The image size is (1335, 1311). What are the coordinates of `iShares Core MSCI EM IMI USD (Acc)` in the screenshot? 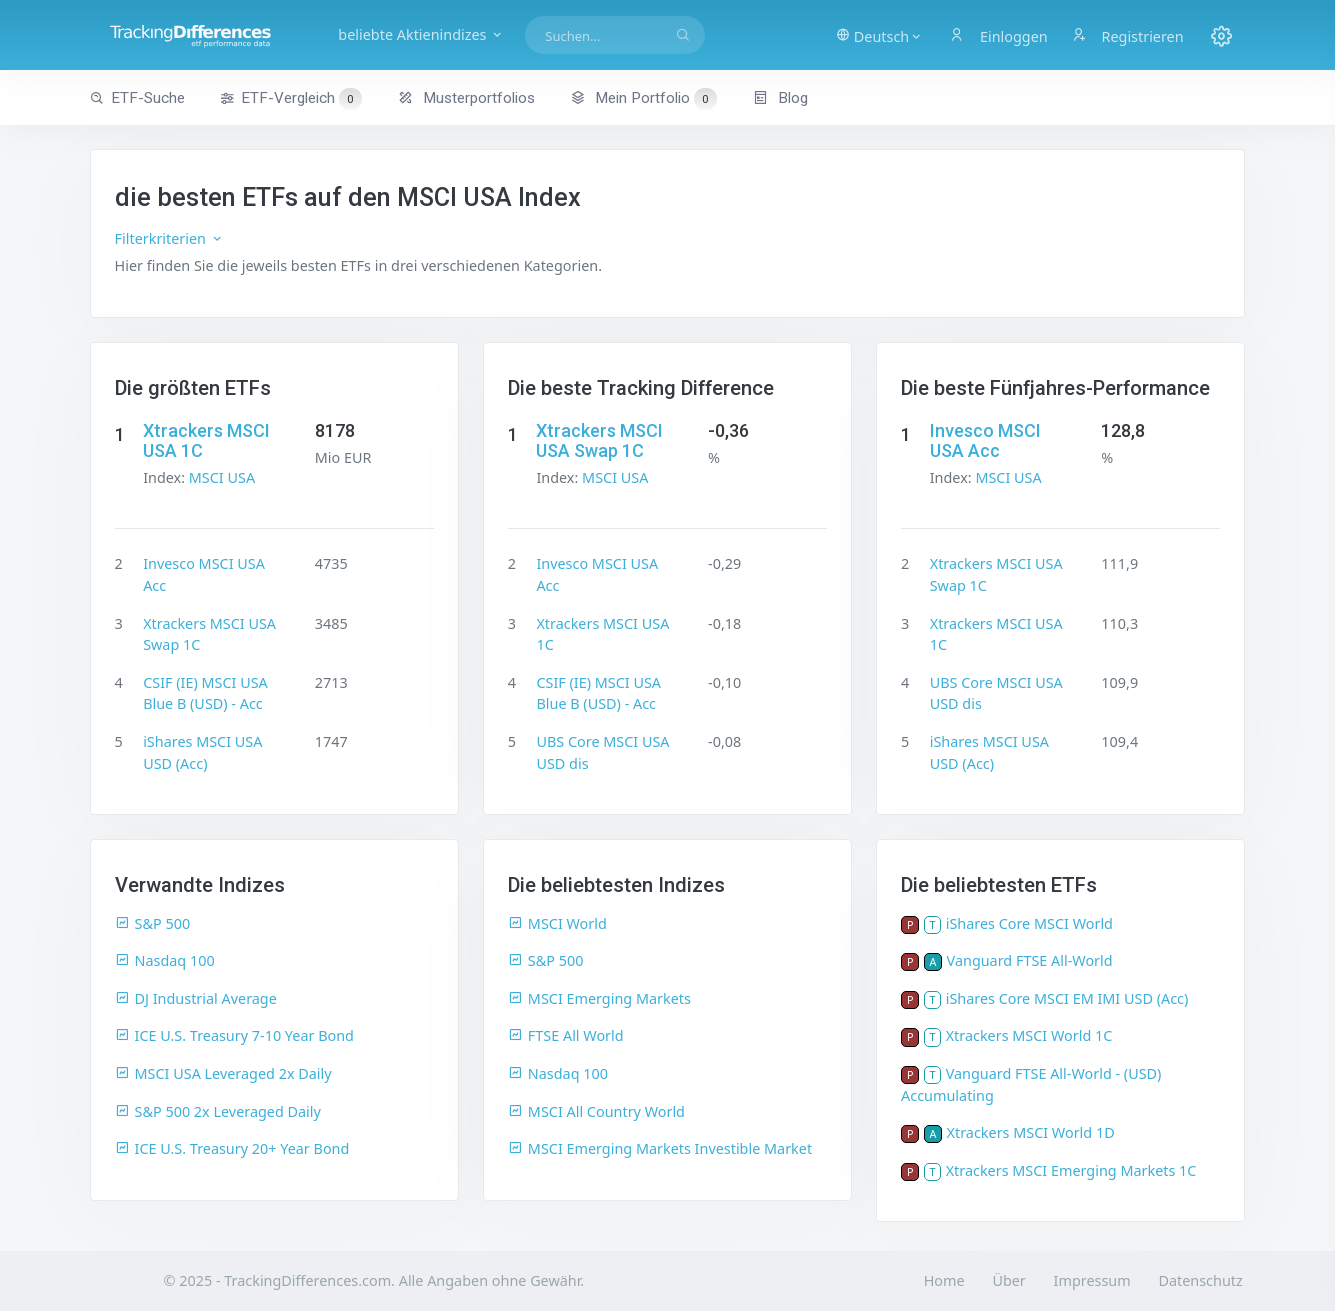 It's located at (1067, 998).